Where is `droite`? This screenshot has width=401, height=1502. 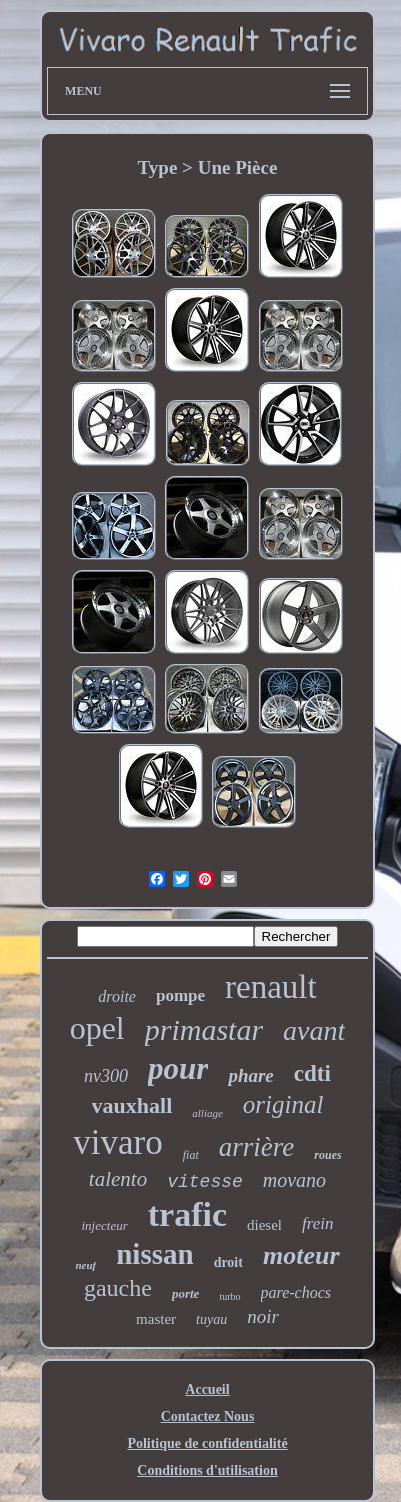
droite is located at coordinates (117, 996).